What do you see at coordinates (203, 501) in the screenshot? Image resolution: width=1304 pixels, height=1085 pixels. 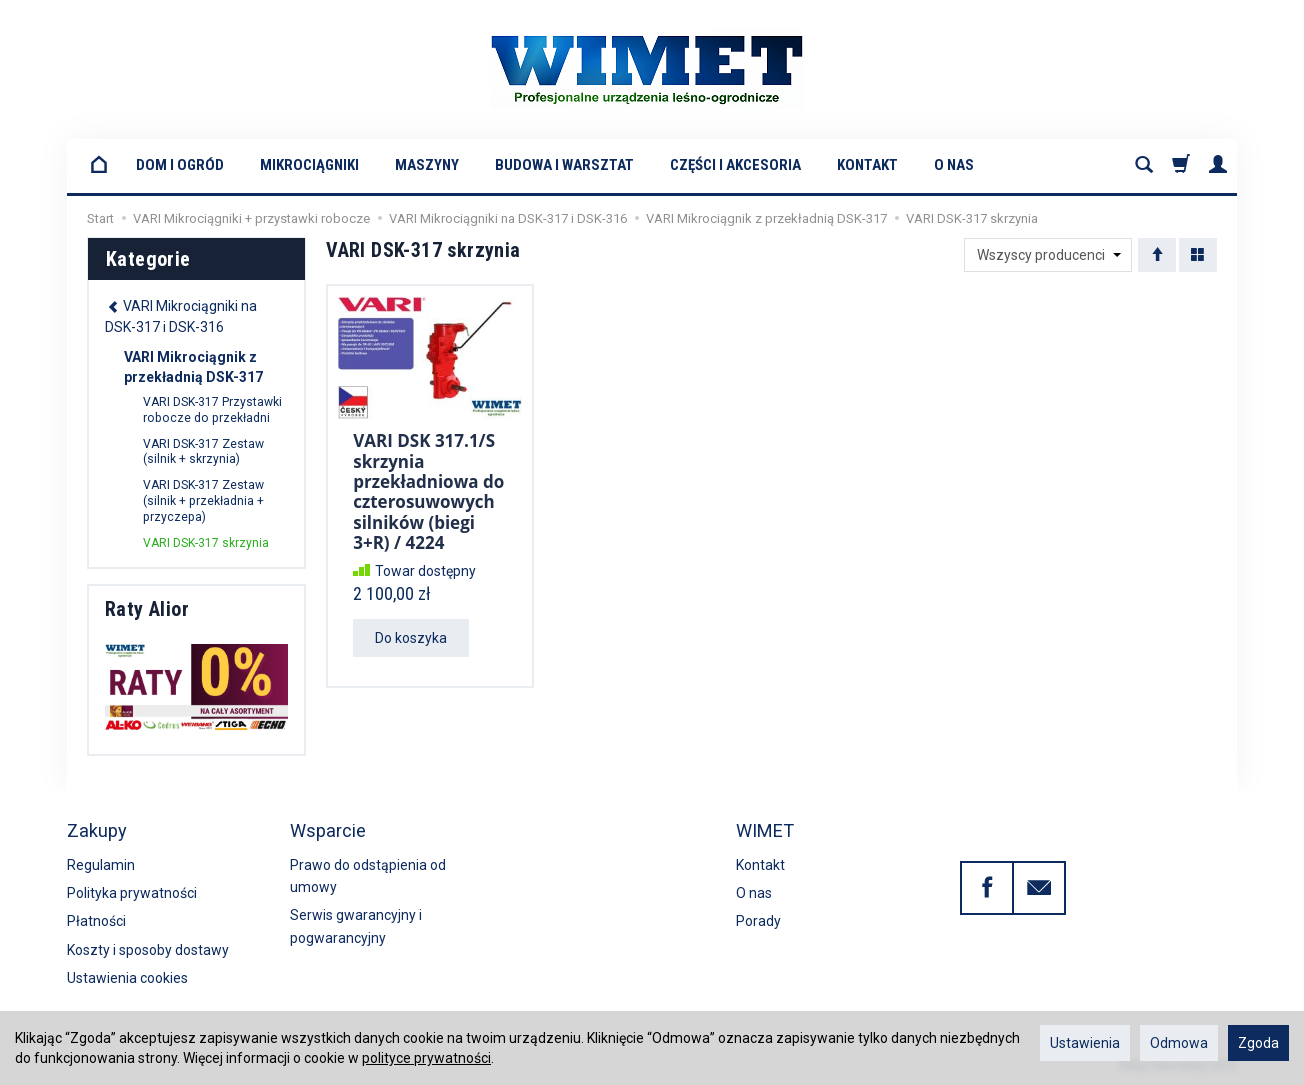 I see `VARI DSK-317 Zestaw (silnik + przekładnia + przyczepa)` at bounding box center [203, 501].